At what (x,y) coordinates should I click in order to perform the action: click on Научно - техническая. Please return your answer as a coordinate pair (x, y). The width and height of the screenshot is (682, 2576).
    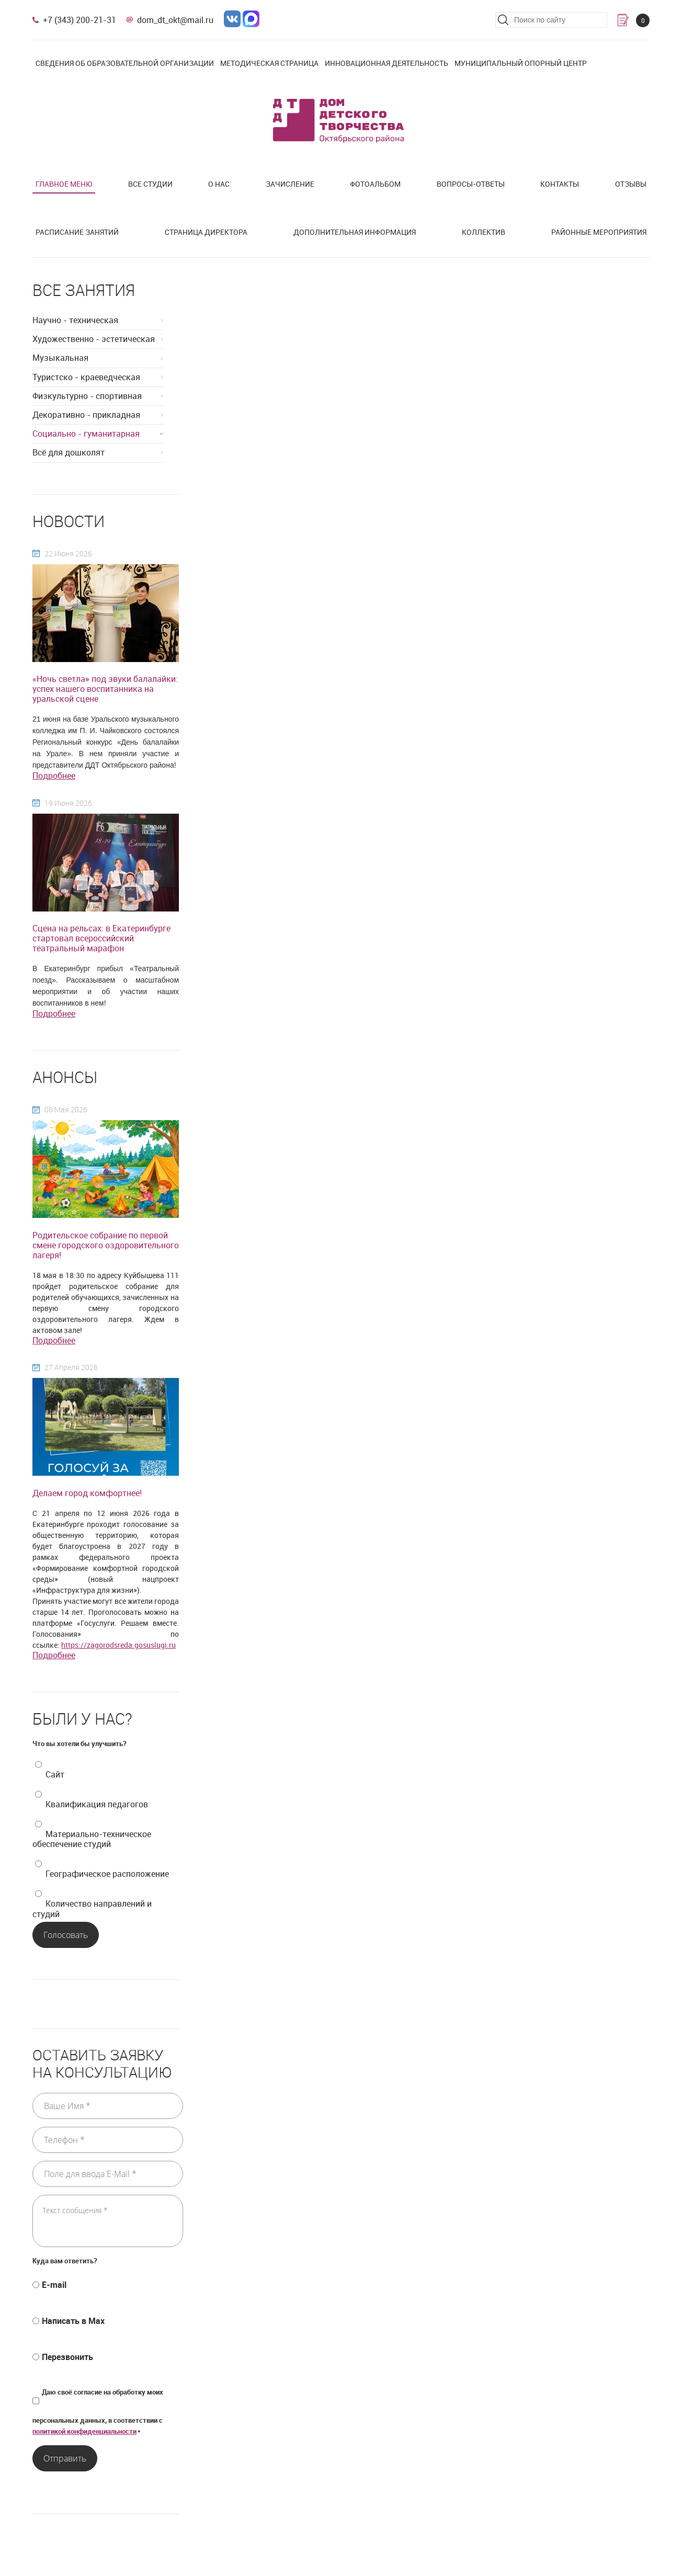
    Looking at the image, I should click on (75, 320).